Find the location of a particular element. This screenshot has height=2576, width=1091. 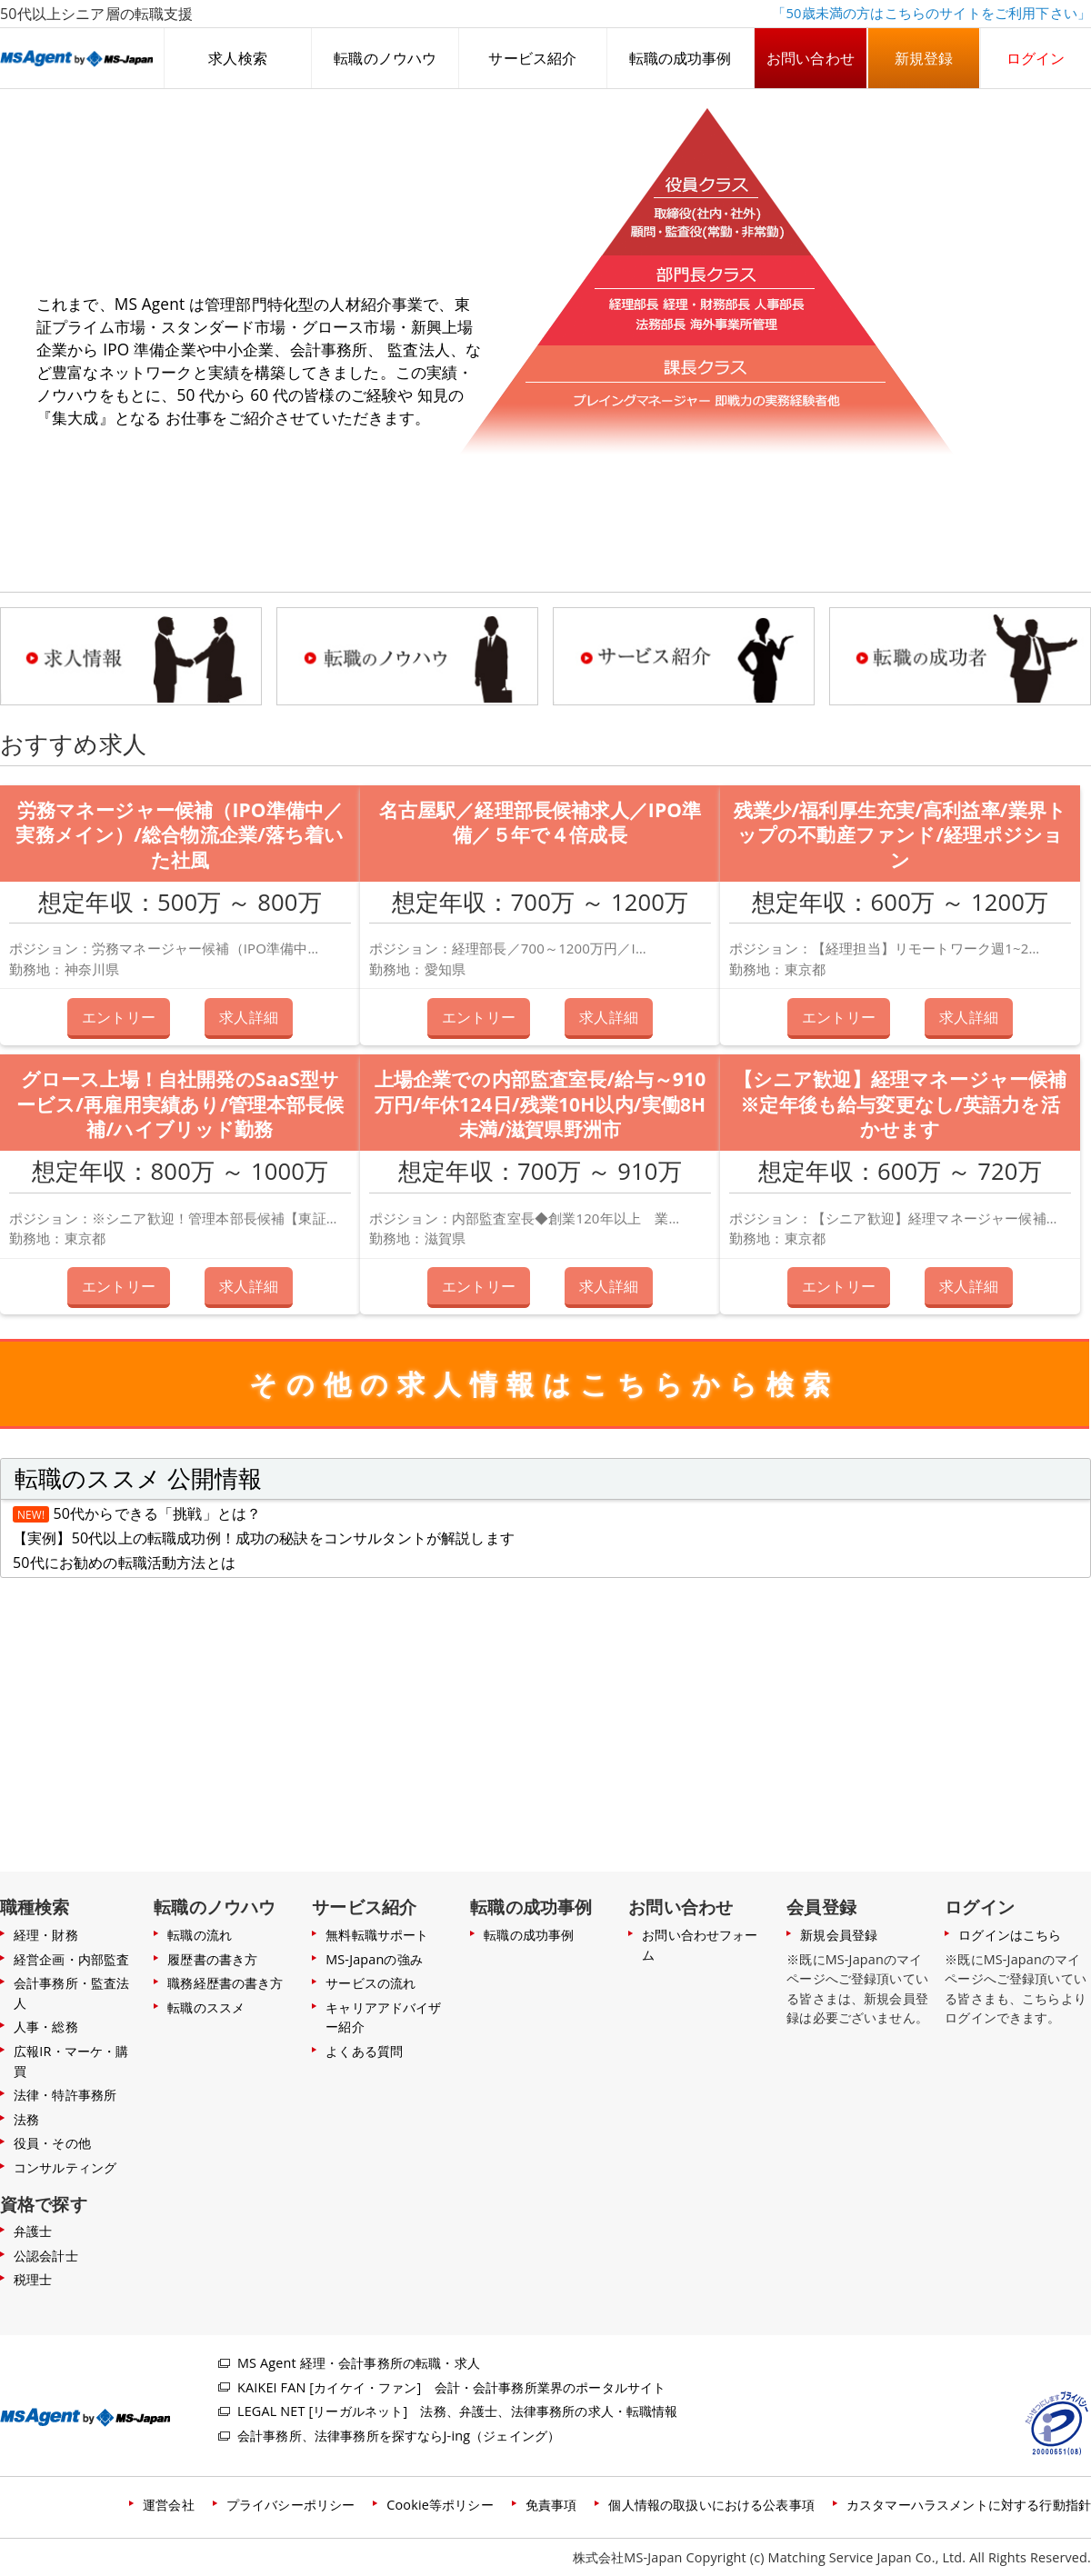

50代からできる「挑戦」とは？ is located at coordinates (158, 1513).